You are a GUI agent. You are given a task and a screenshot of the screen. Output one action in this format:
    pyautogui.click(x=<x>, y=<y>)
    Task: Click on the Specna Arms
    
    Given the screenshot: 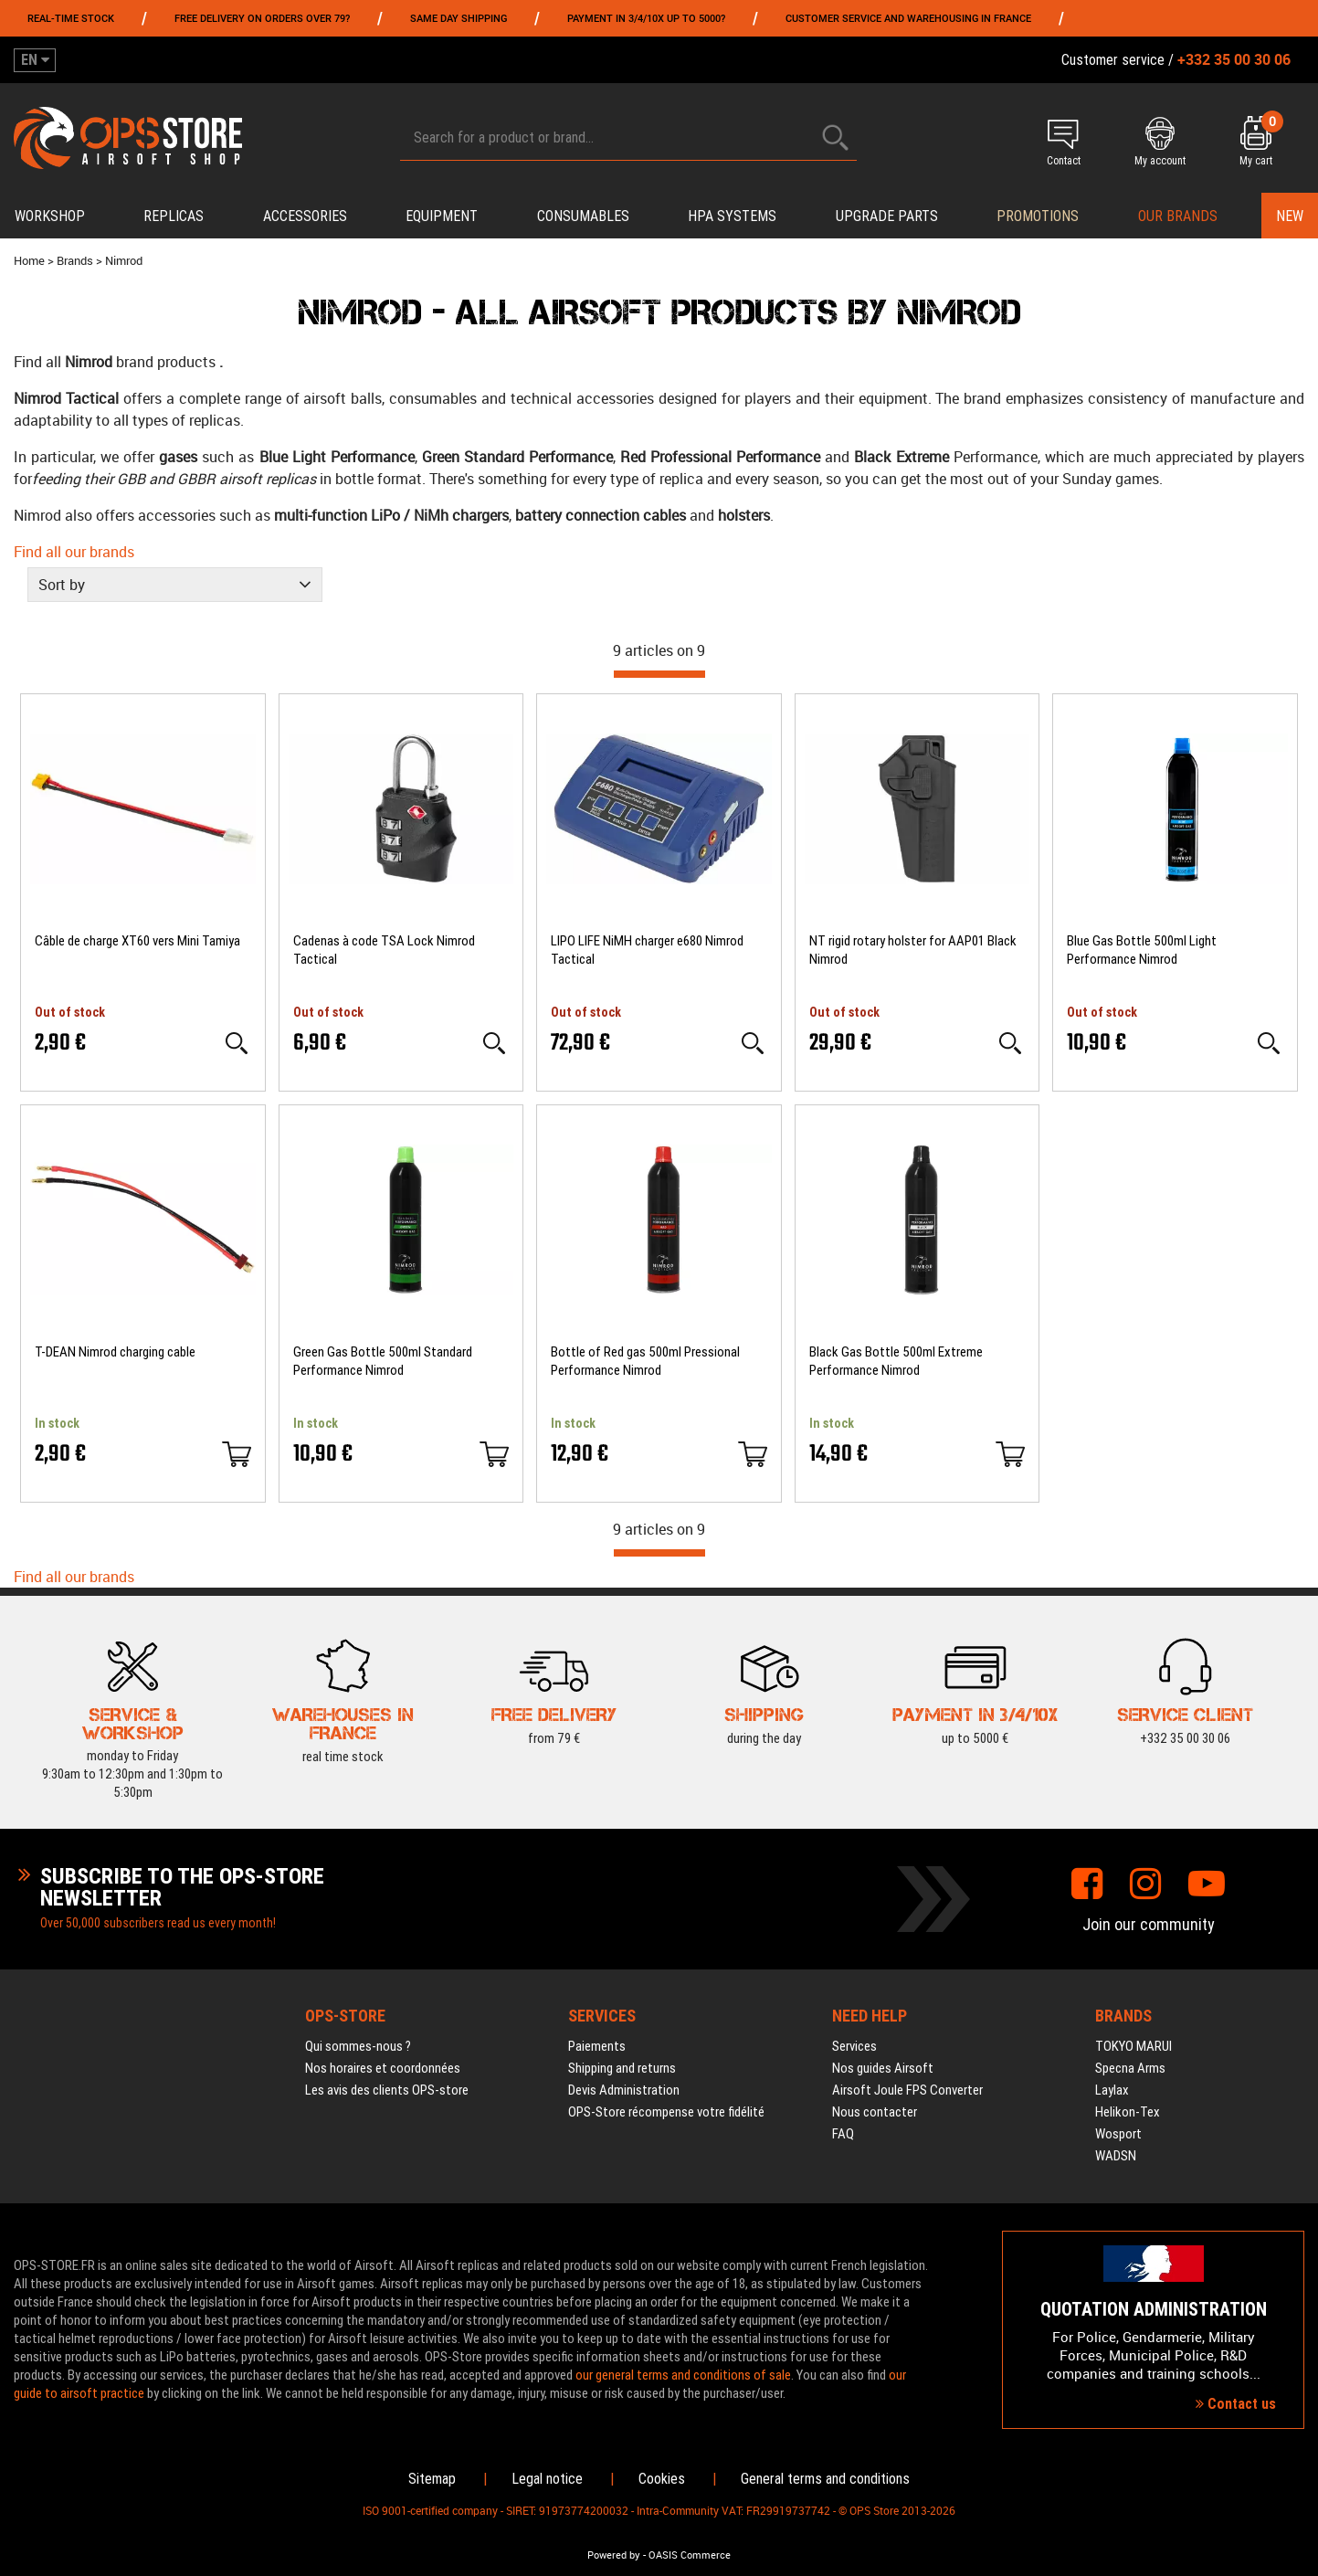 What is the action you would take?
    pyautogui.click(x=1130, y=2068)
    